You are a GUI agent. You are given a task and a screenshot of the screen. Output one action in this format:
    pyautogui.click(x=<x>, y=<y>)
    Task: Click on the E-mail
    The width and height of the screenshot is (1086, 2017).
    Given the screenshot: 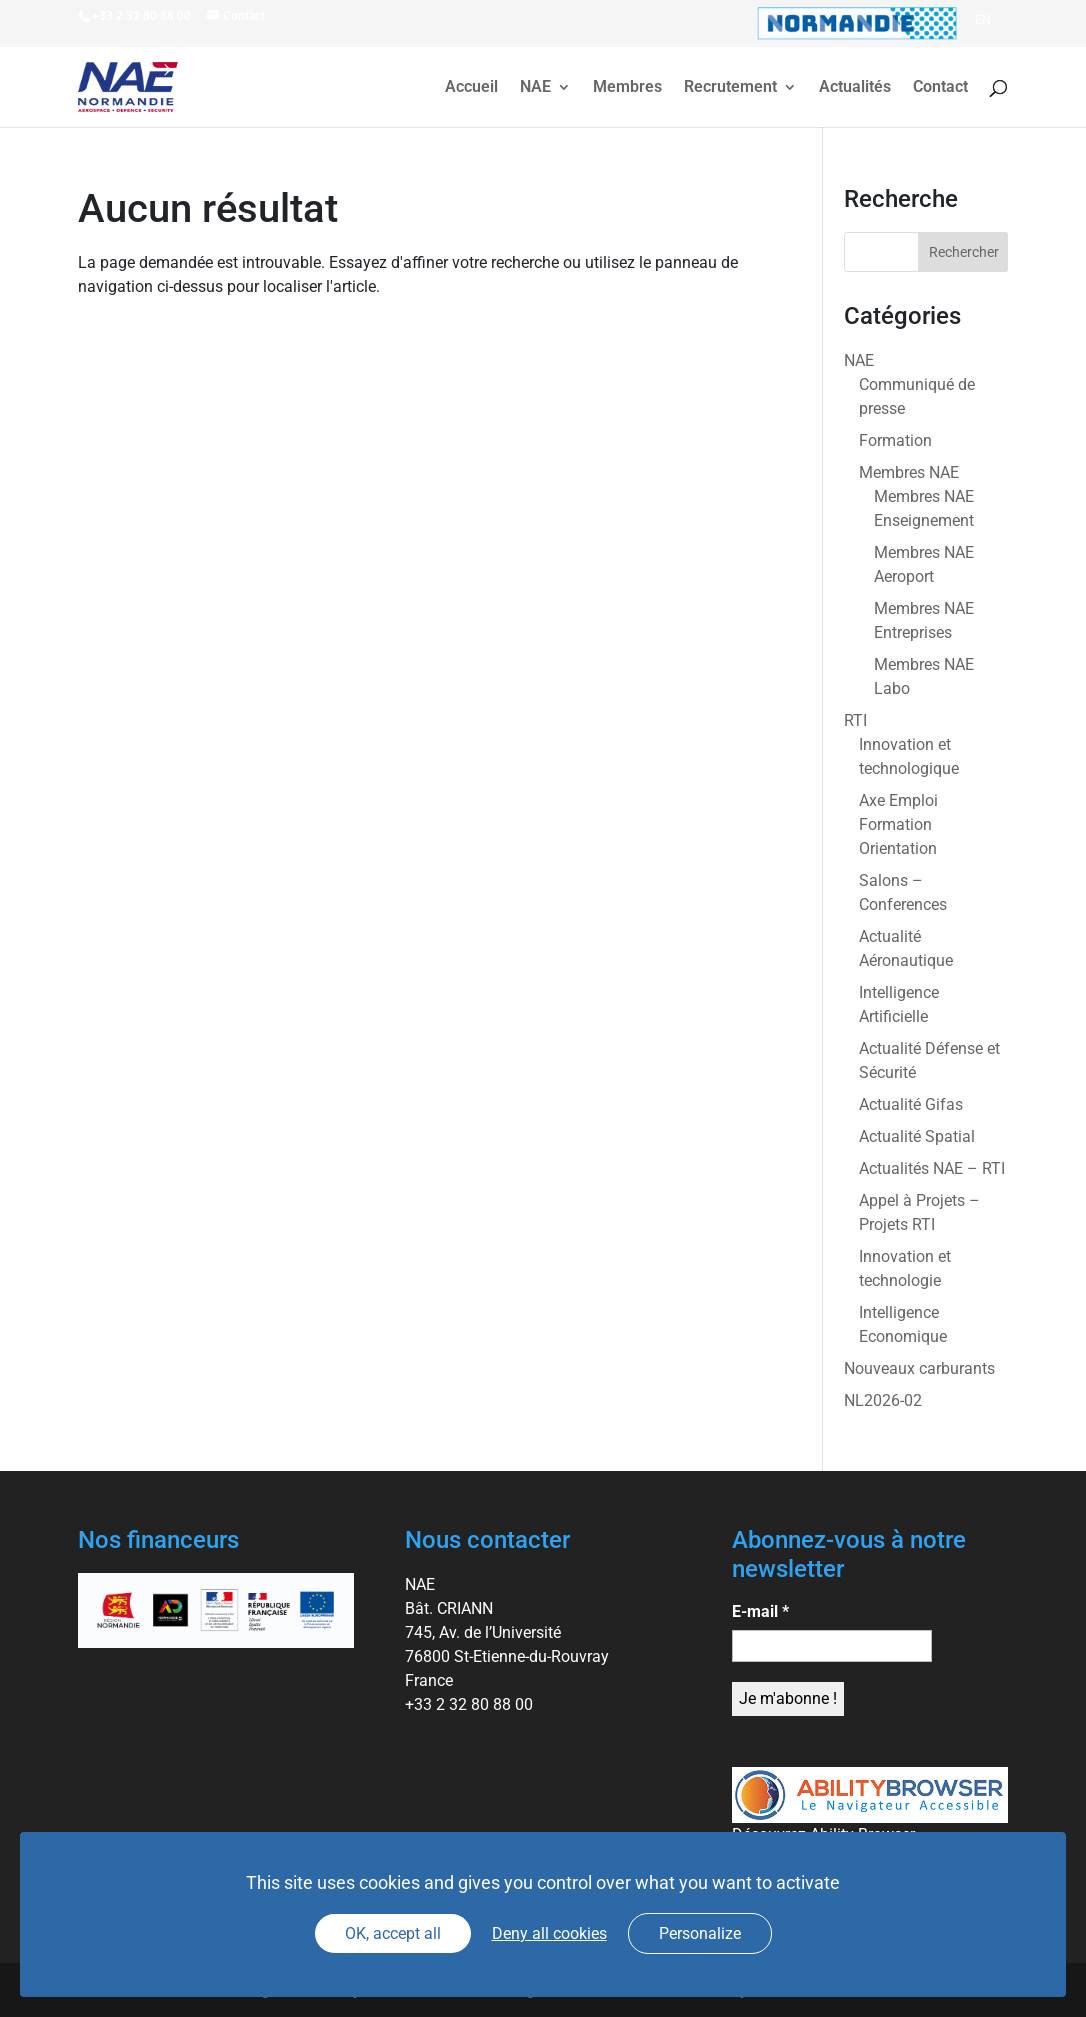 What is the action you would take?
    pyautogui.click(x=760, y=1611)
    